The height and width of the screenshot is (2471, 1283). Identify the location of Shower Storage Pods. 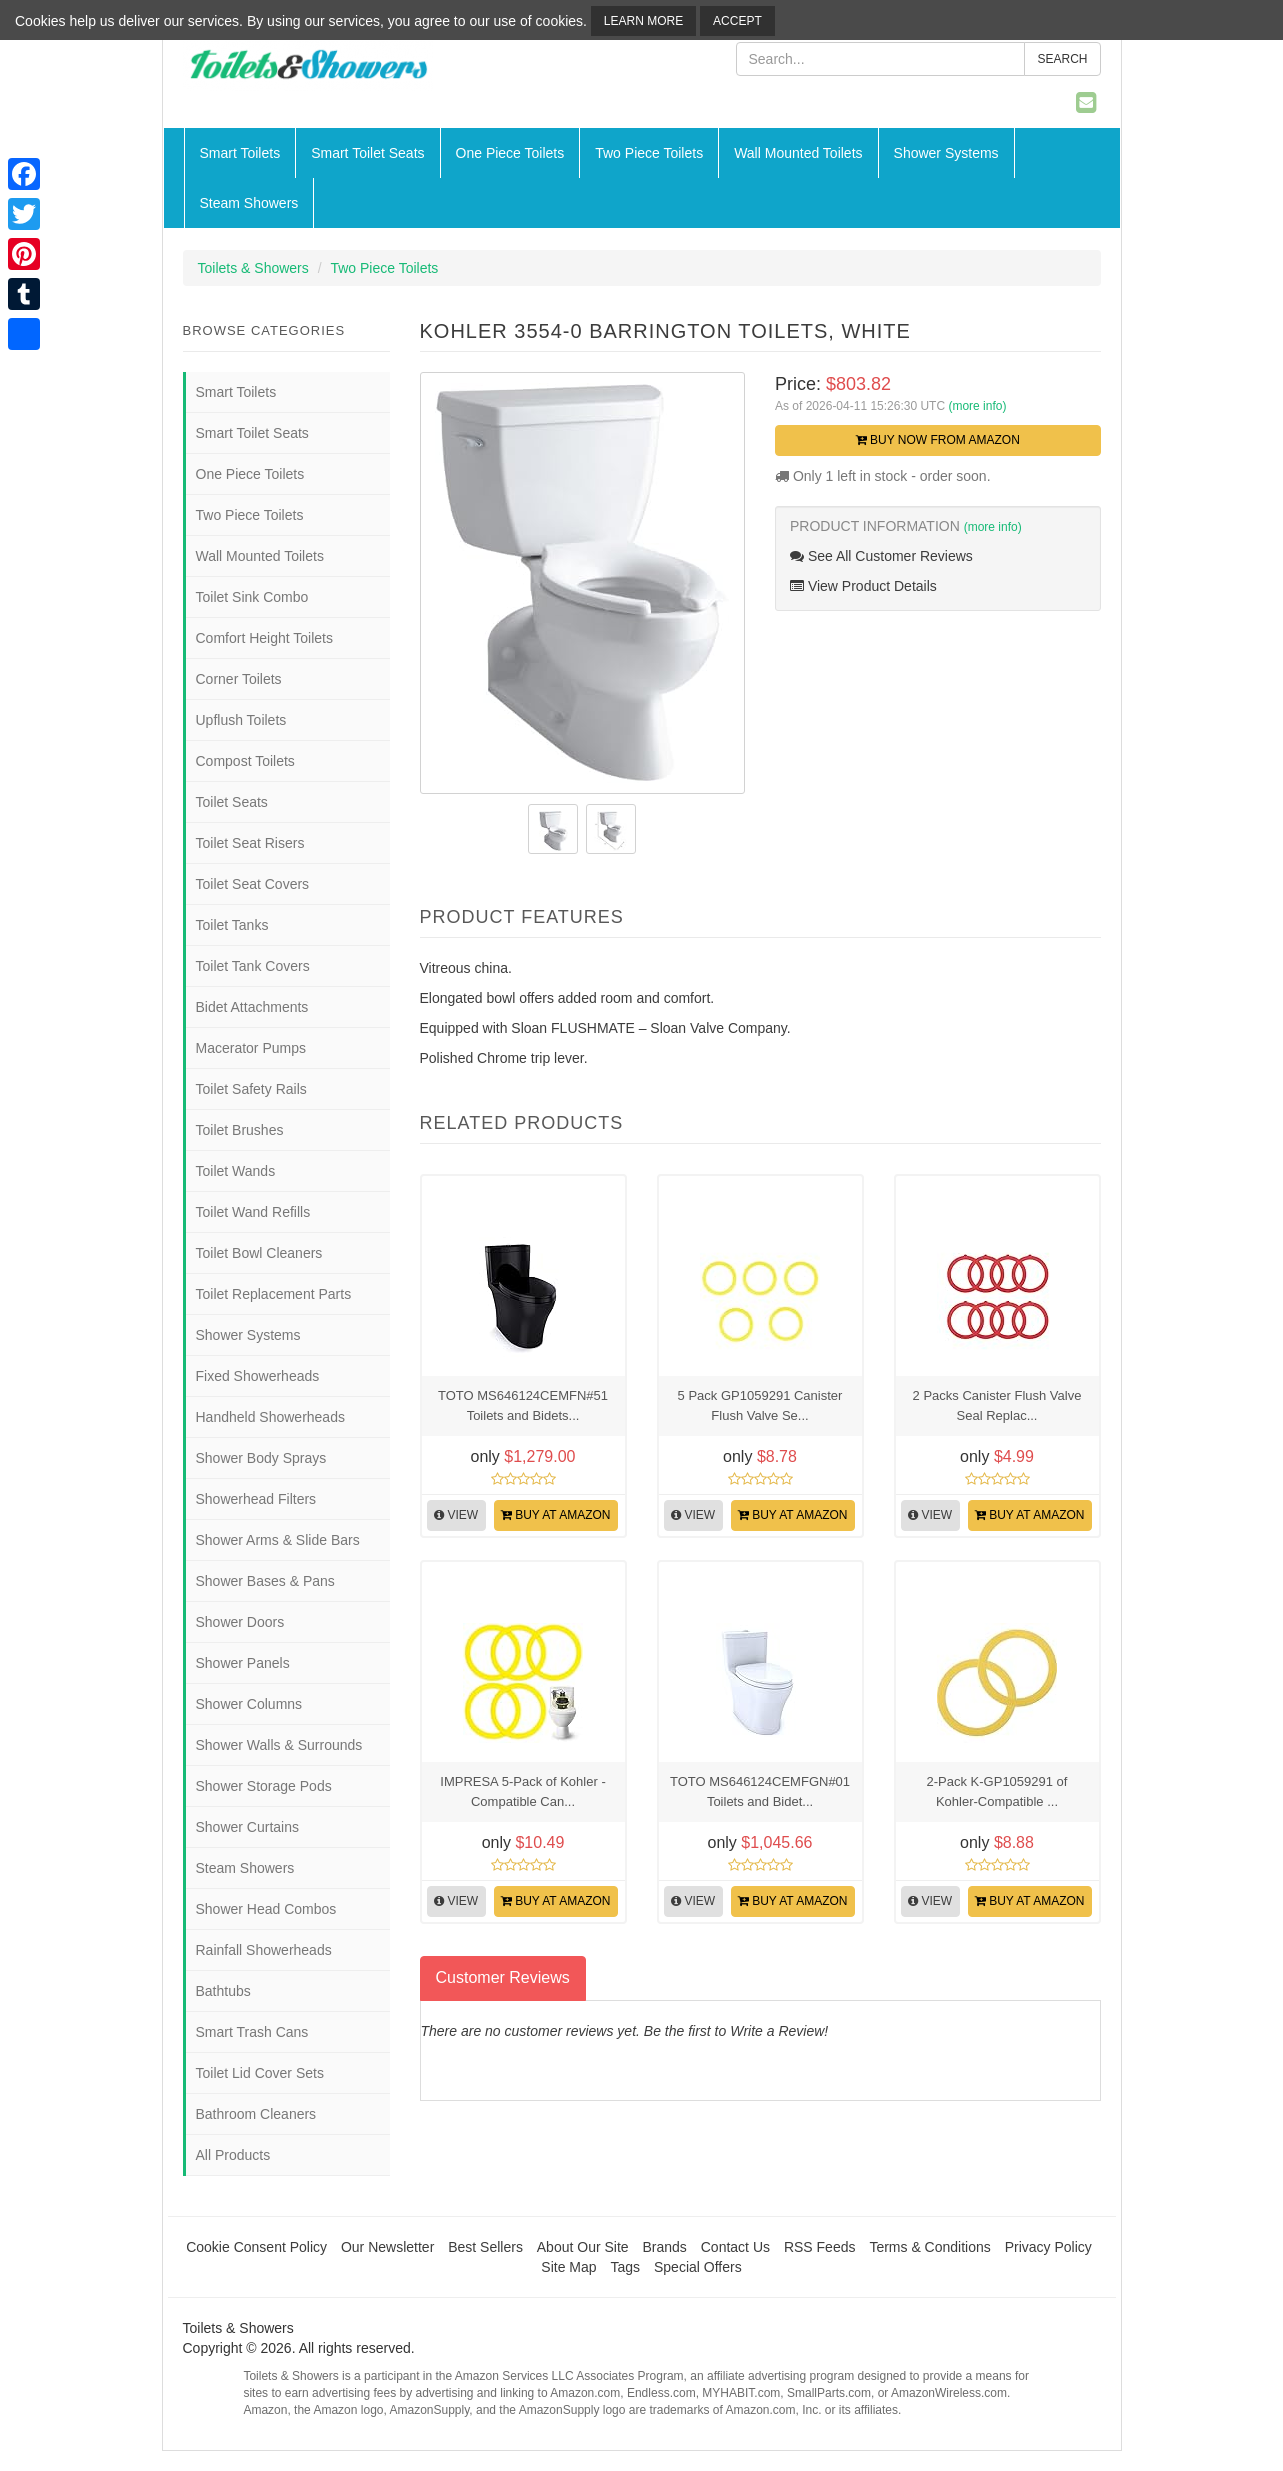
(264, 1786).